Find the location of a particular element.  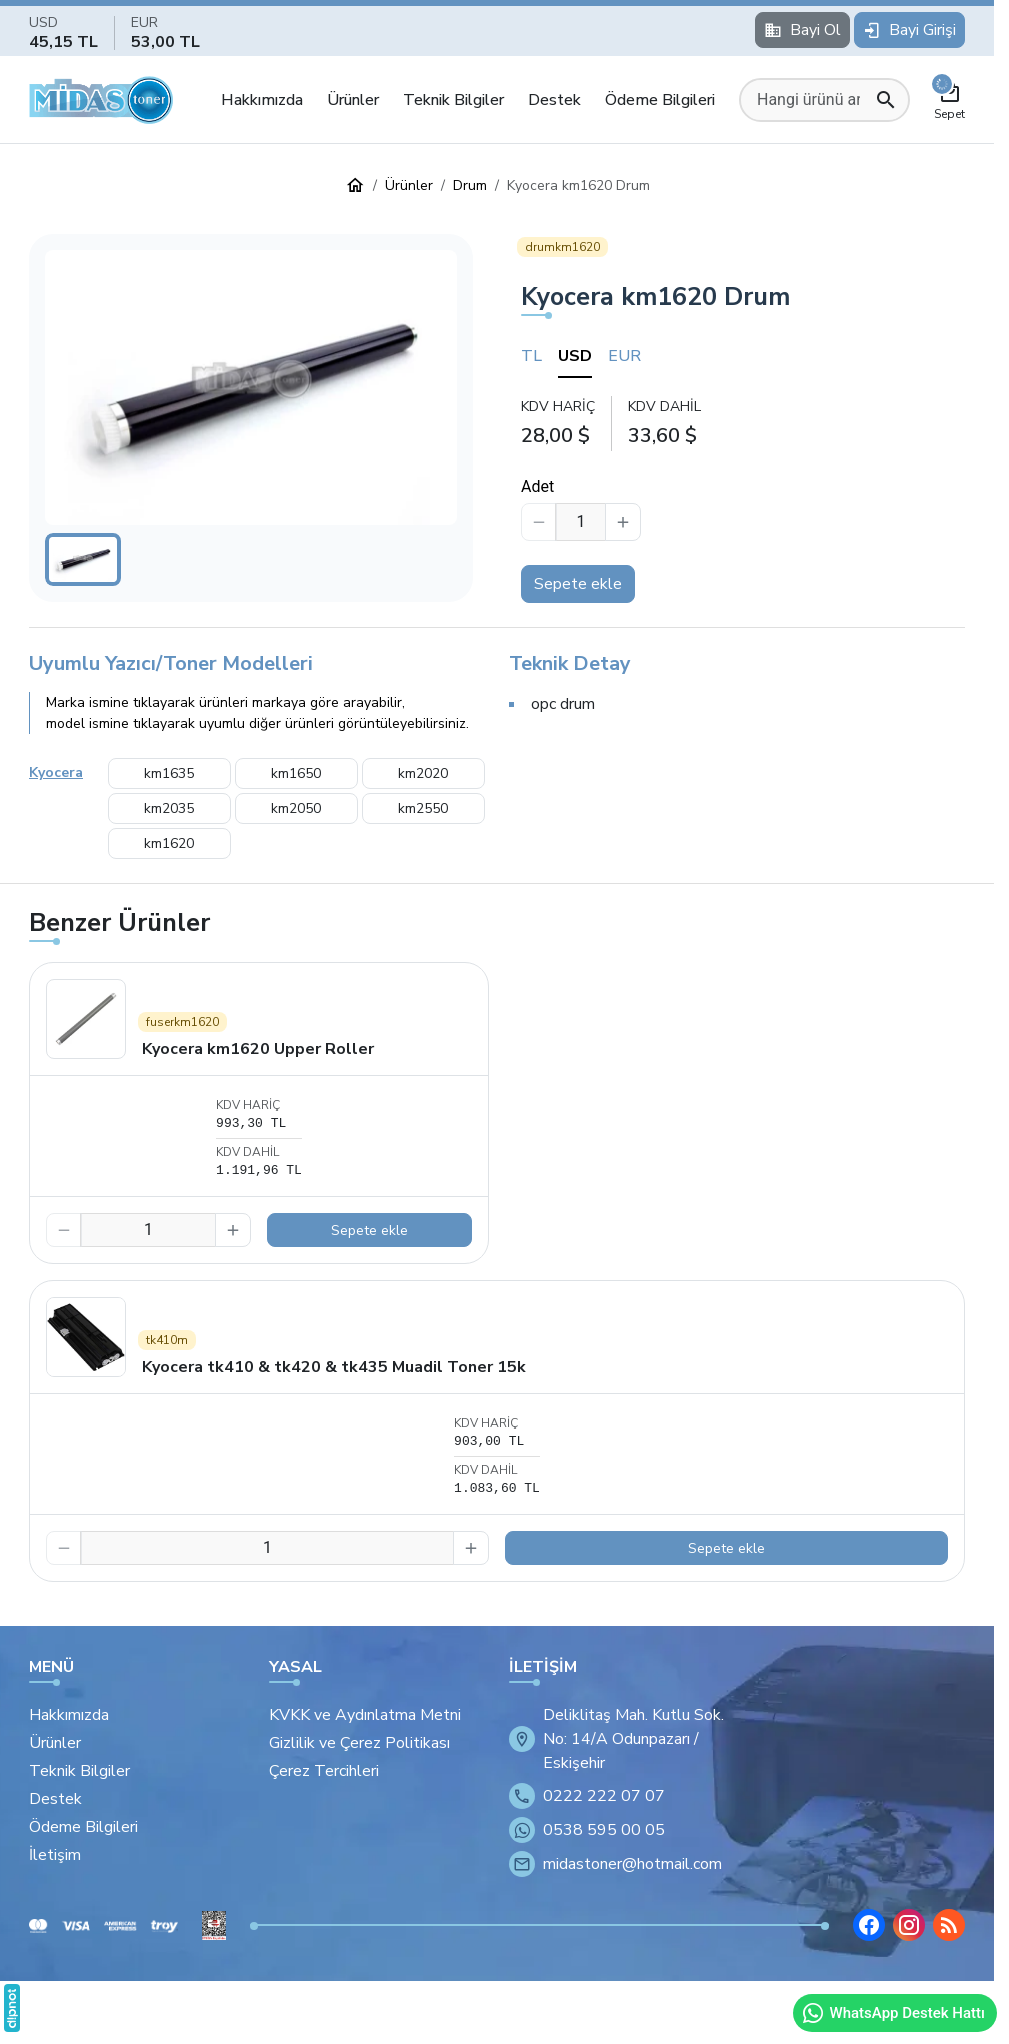

USD [tab] is located at coordinates (575, 356).